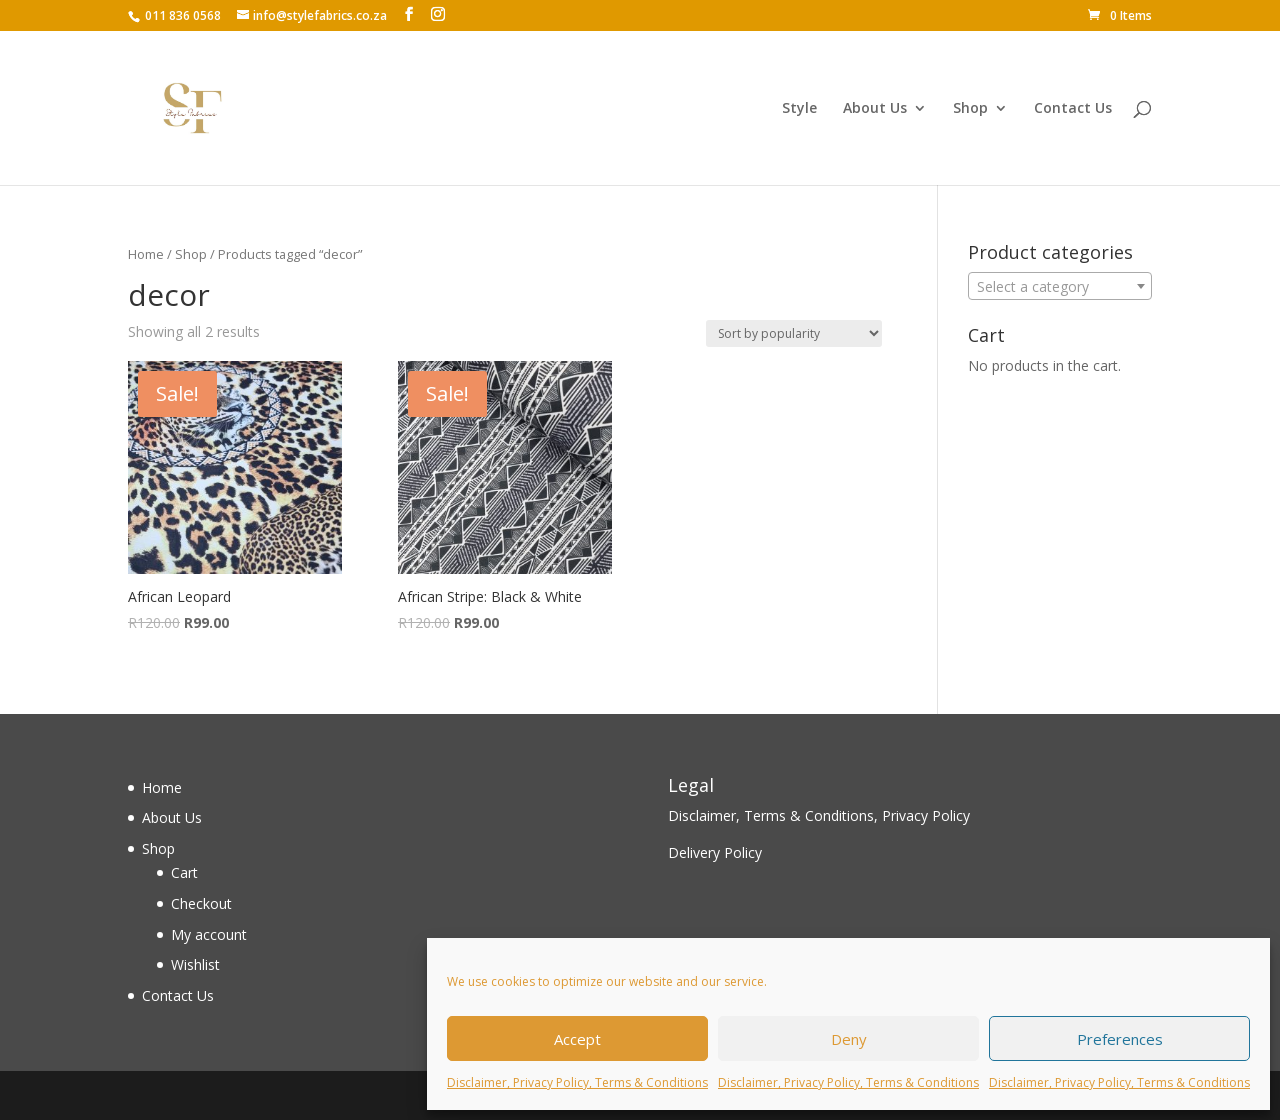  What do you see at coordinates (146, 254) in the screenshot?
I see `Home` at bounding box center [146, 254].